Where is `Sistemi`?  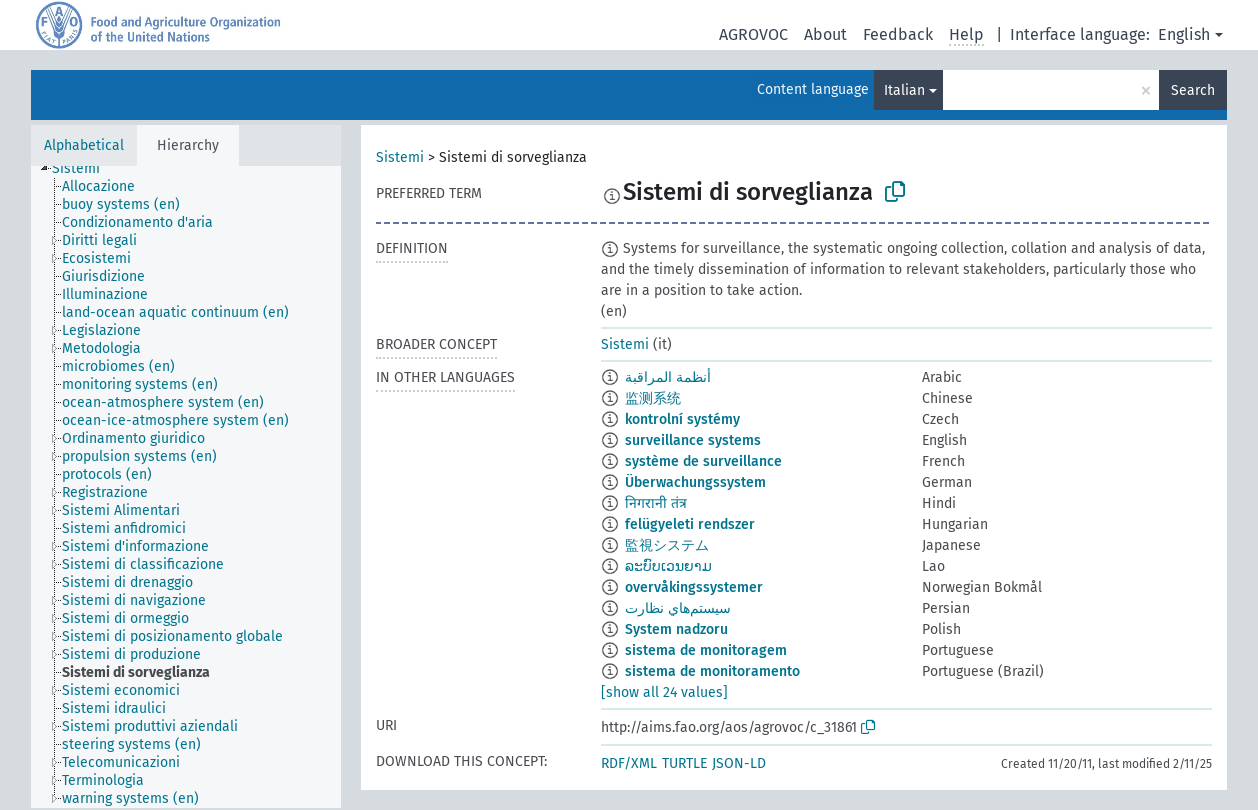
Sistemi is located at coordinates (400, 157).